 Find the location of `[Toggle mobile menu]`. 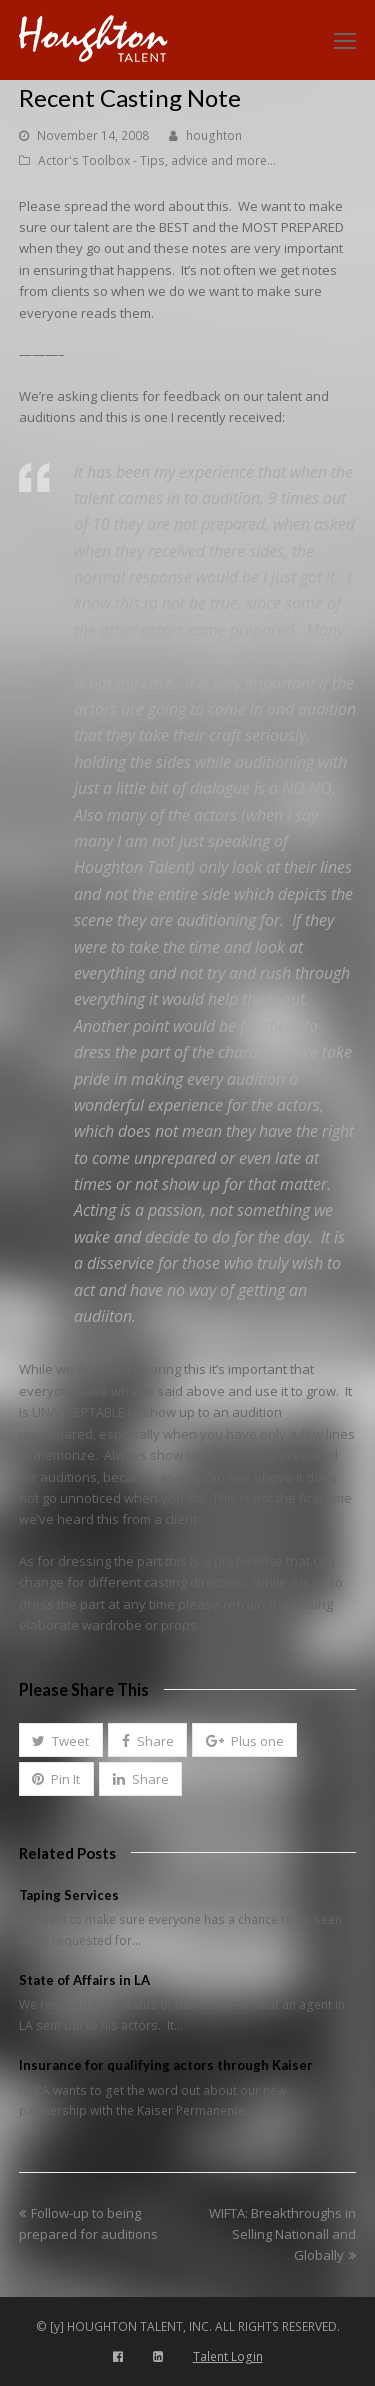

[Toggle mobile menu] is located at coordinates (345, 40).